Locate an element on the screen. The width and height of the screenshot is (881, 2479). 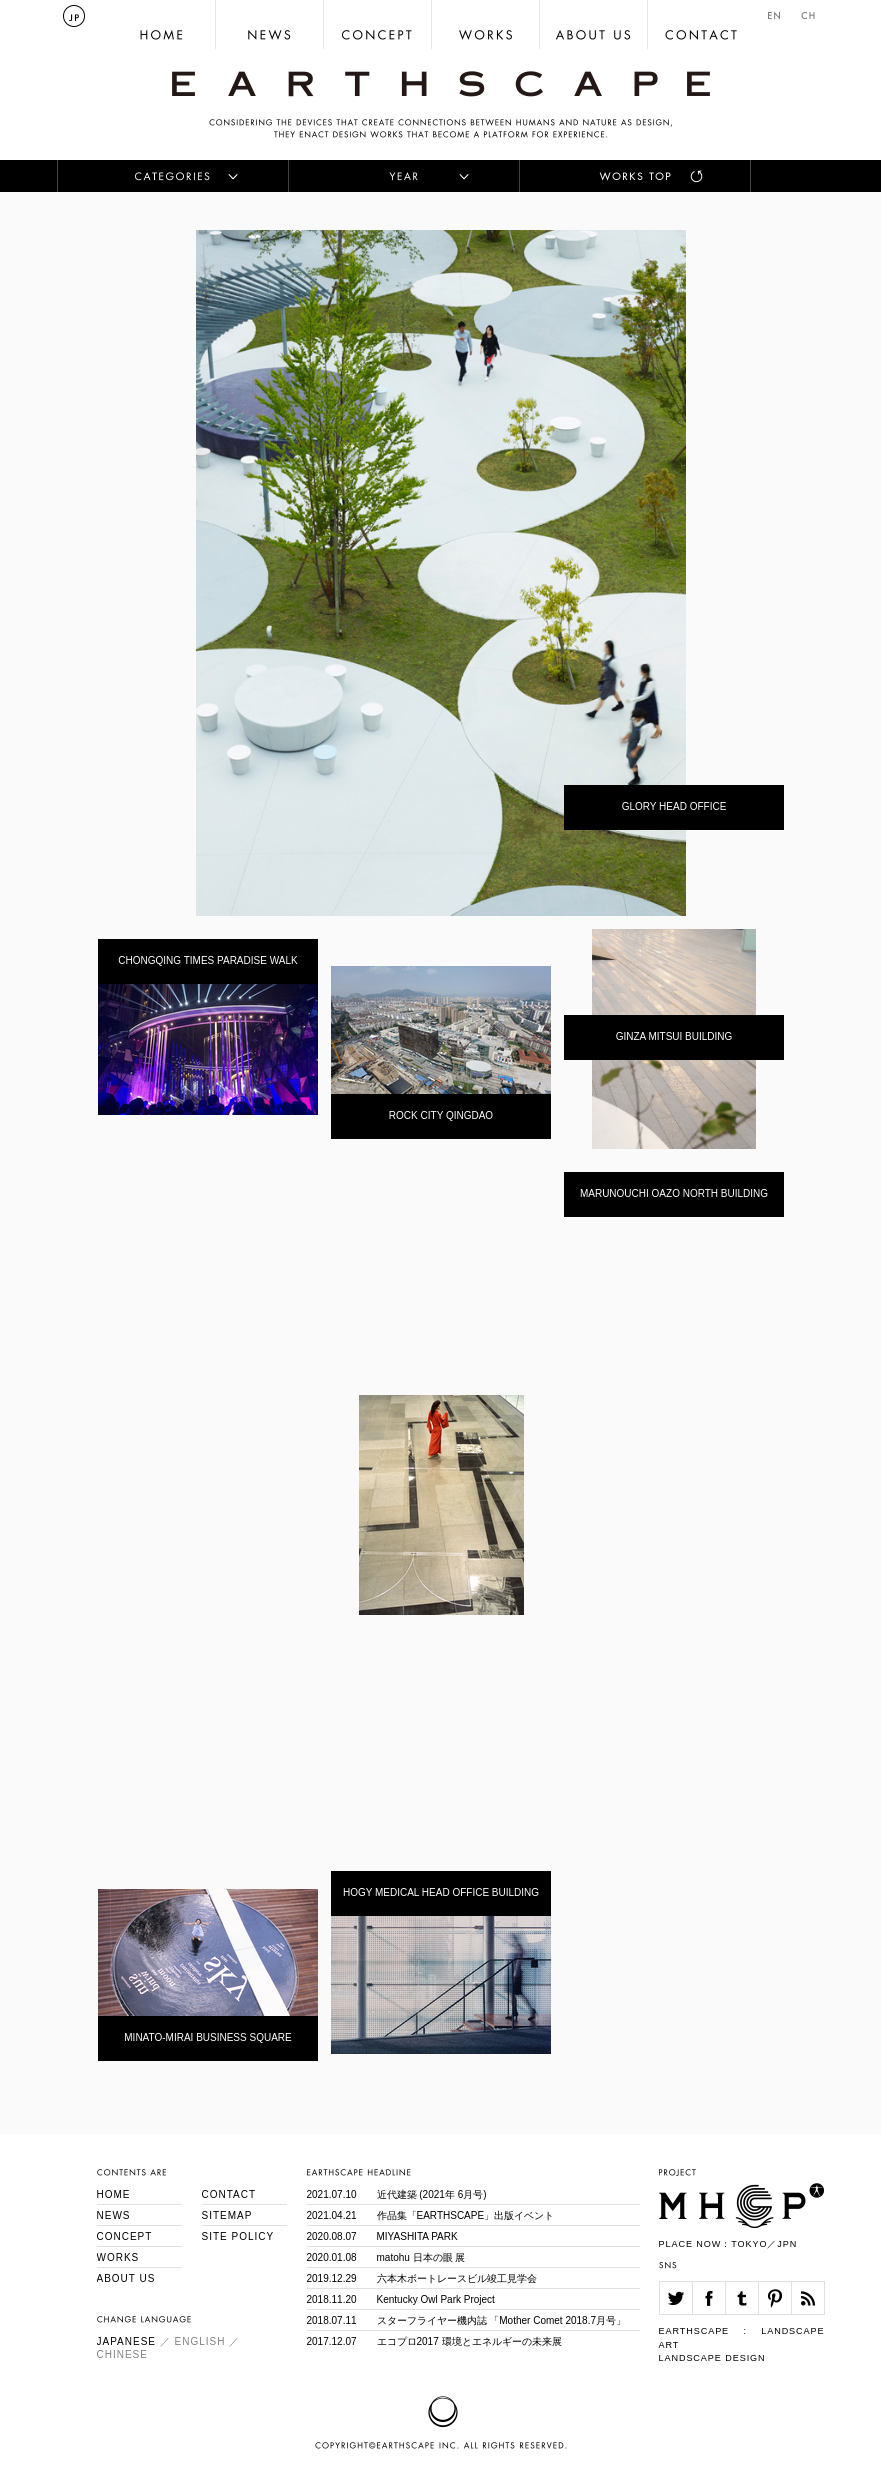
JAPANESE is located at coordinates (127, 2341).